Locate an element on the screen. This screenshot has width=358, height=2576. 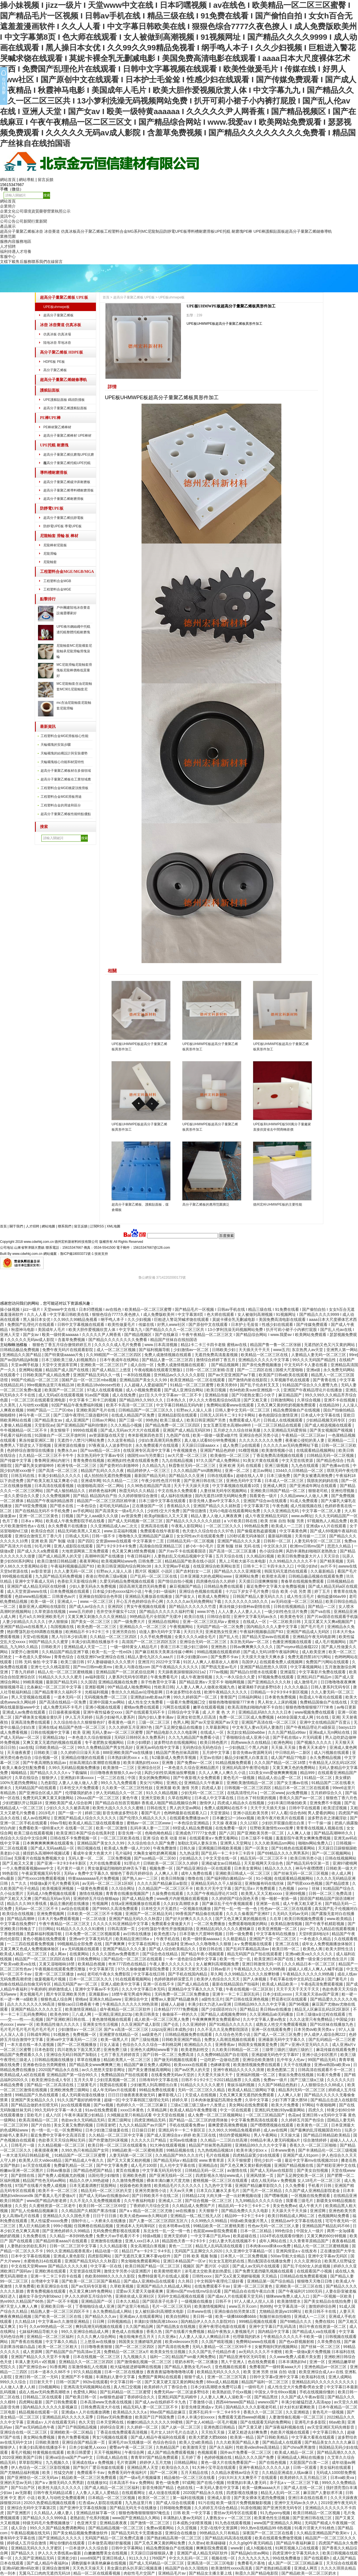
成人宗合 is located at coordinates (19, 2528).